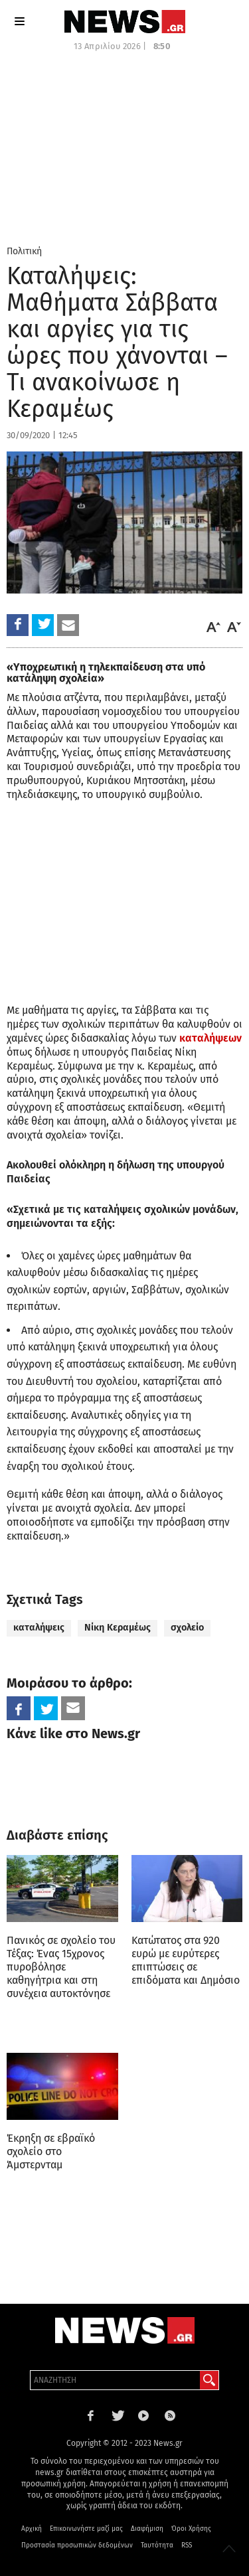 The width and height of the screenshot is (249, 2576). What do you see at coordinates (147, 2529) in the screenshot?
I see `Διαφήμιση` at bounding box center [147, 2529].